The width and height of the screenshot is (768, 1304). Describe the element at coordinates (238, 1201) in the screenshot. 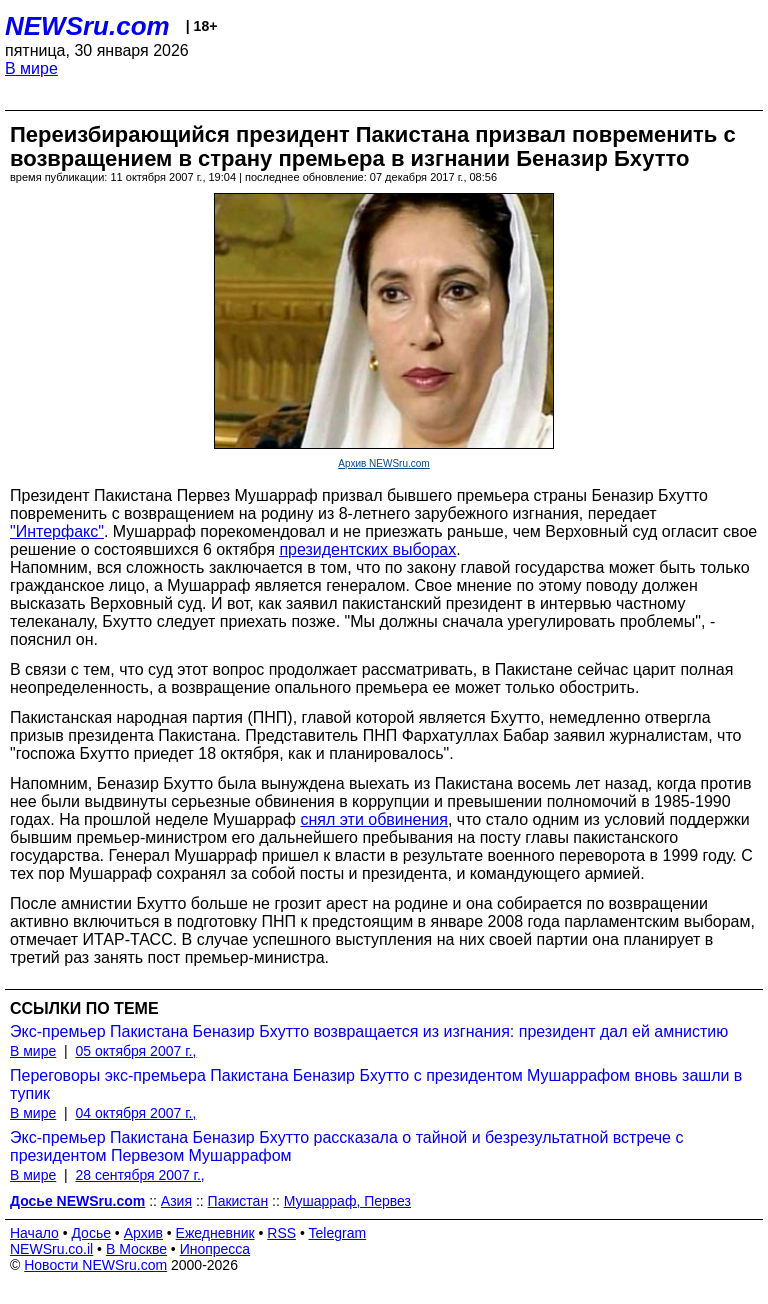

I see `Пакистан` at that location.